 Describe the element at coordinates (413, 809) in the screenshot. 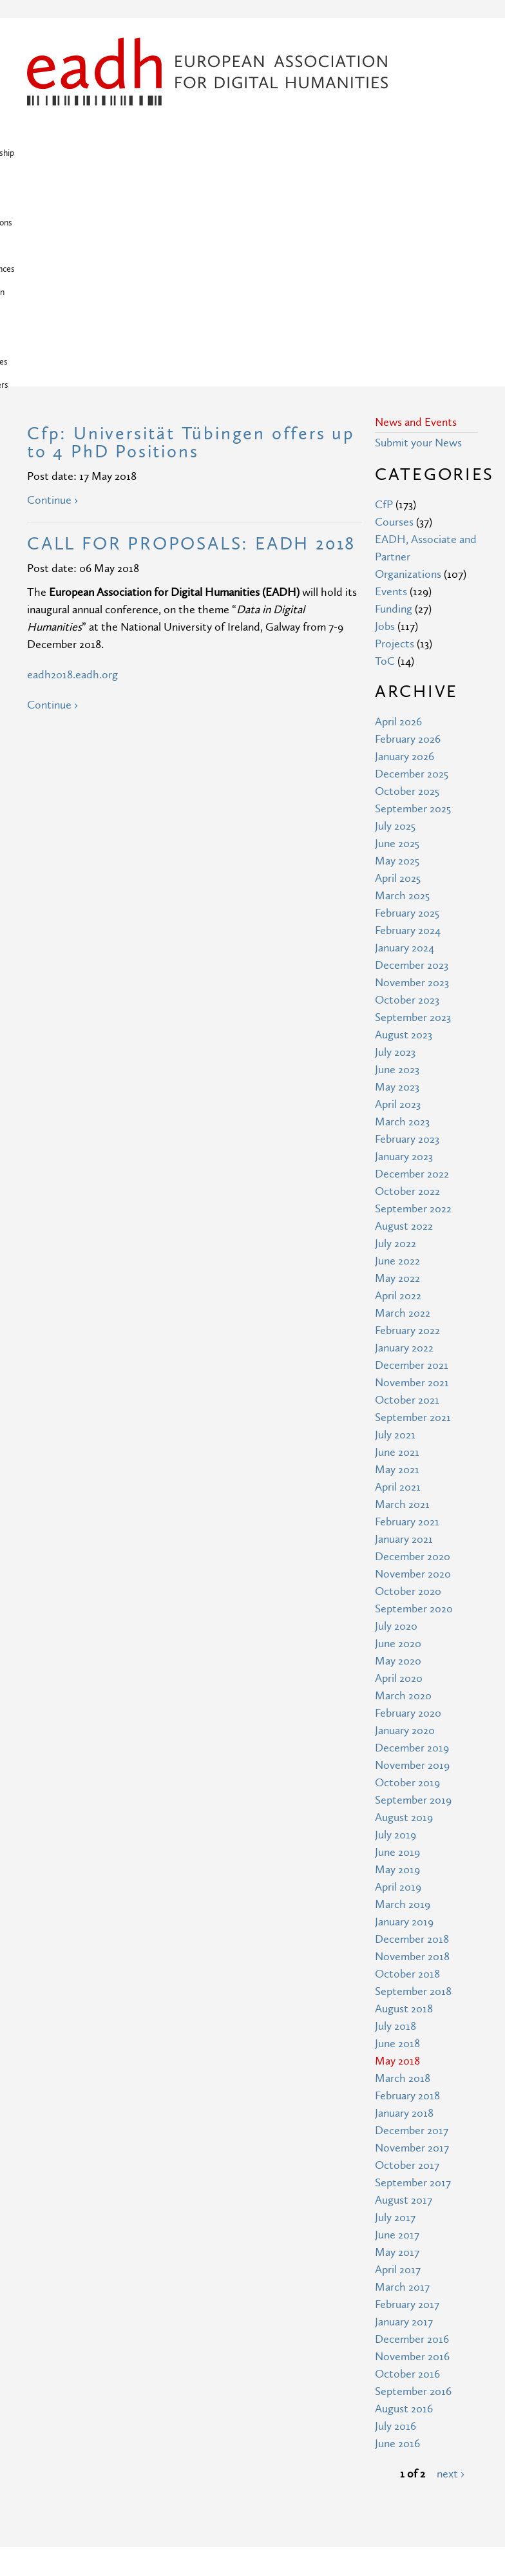

I see `September 2023` at that location.